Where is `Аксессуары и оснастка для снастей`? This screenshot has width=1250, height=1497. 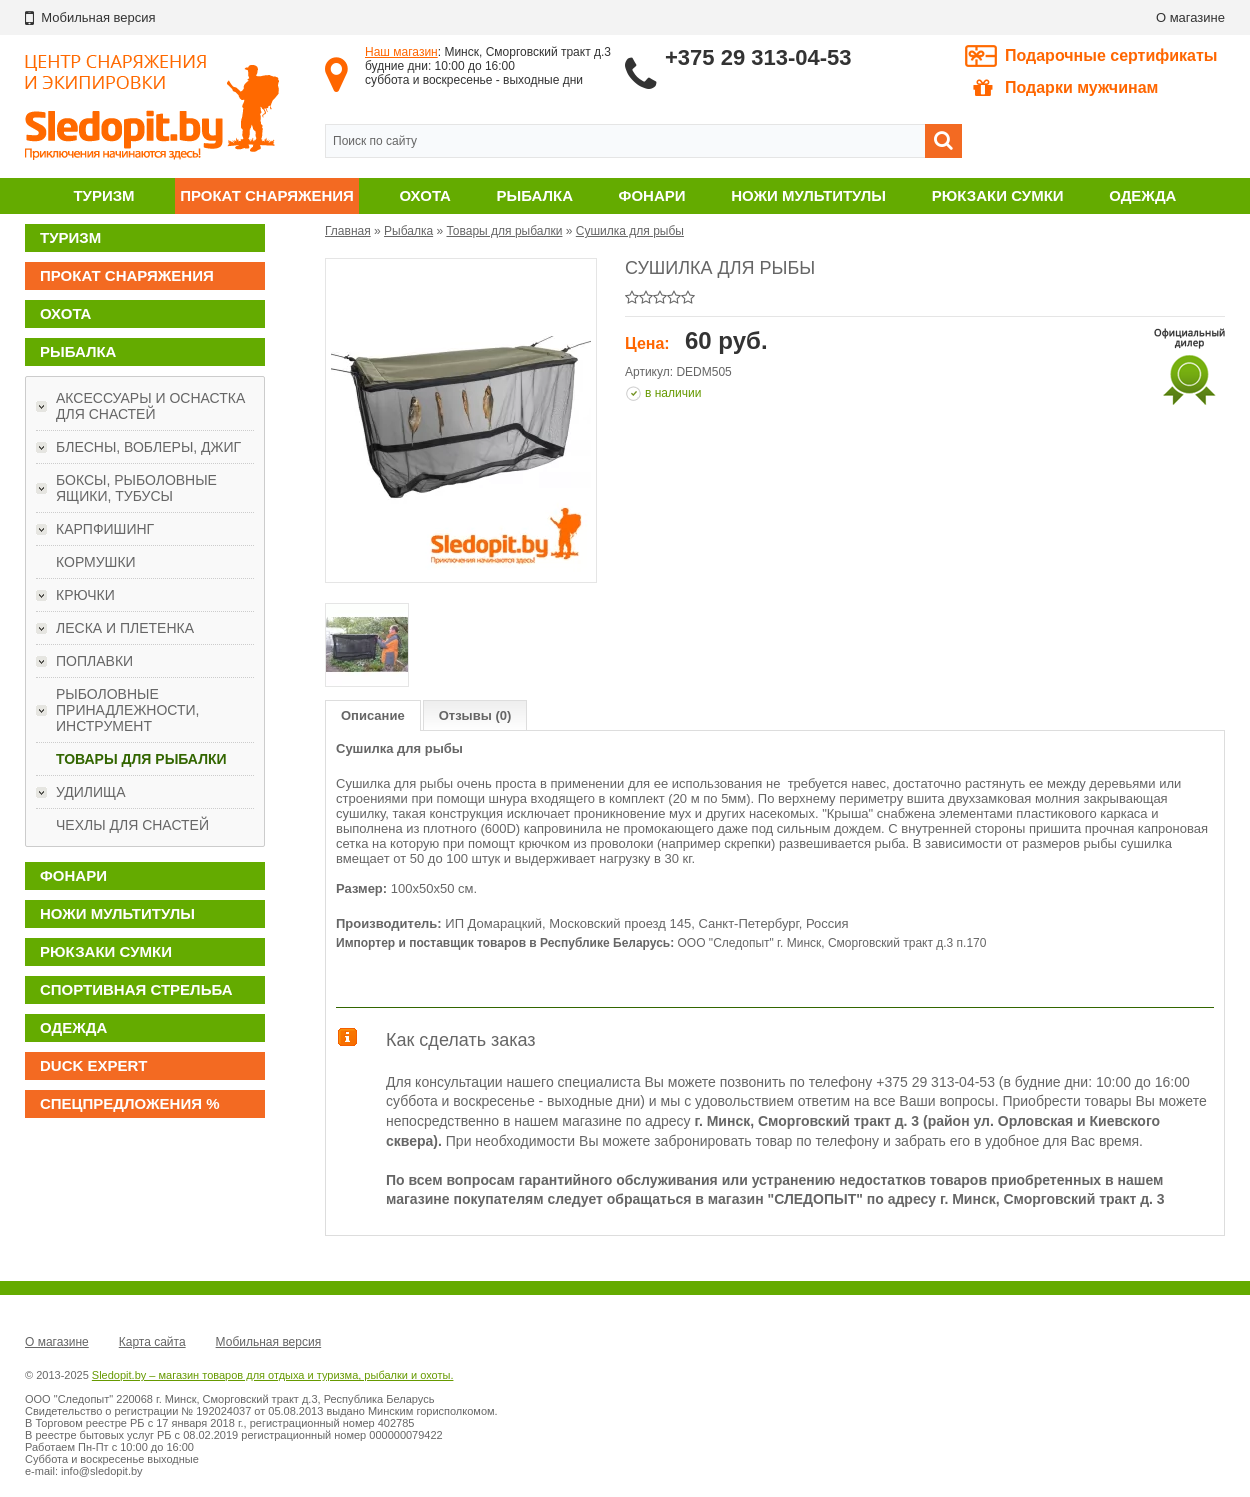
Аксессуары и оснастка для снастей is located at coordinates (150, 406).